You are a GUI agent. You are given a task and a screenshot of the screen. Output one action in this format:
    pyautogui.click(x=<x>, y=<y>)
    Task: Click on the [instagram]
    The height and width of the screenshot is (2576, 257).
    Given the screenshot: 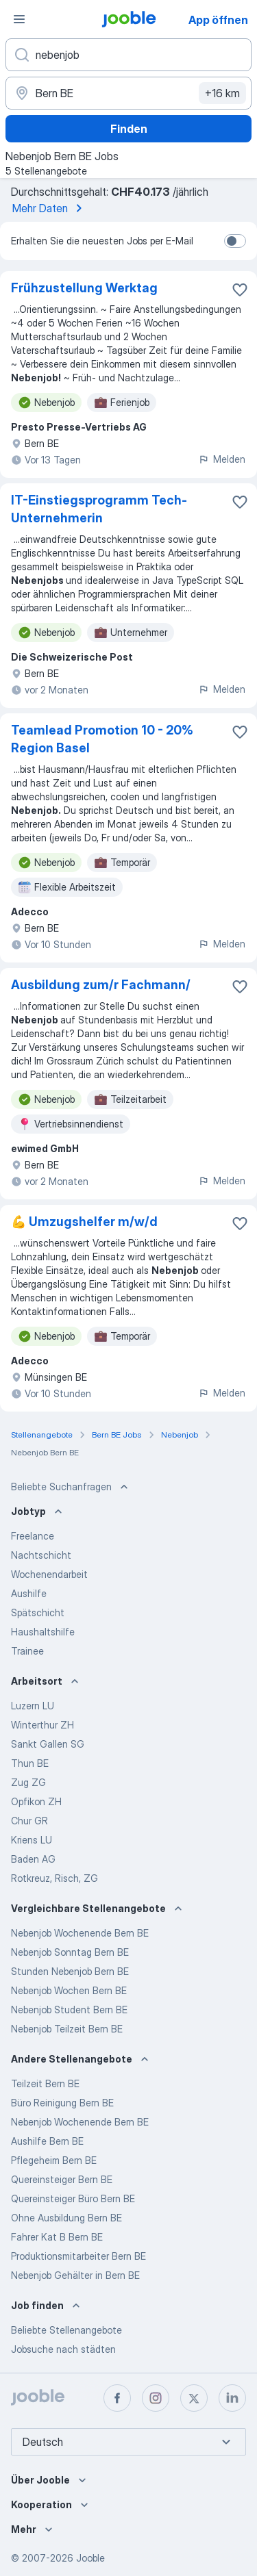 What is the action you would take?
    pyautogui.click(x=155, y=2398)
    